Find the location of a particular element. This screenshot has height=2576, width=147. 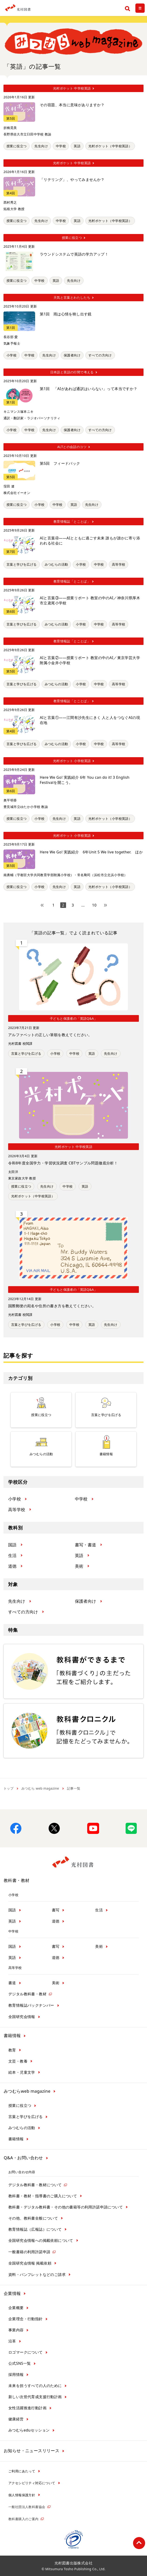

書写 is located at coordinates (56, 1910).